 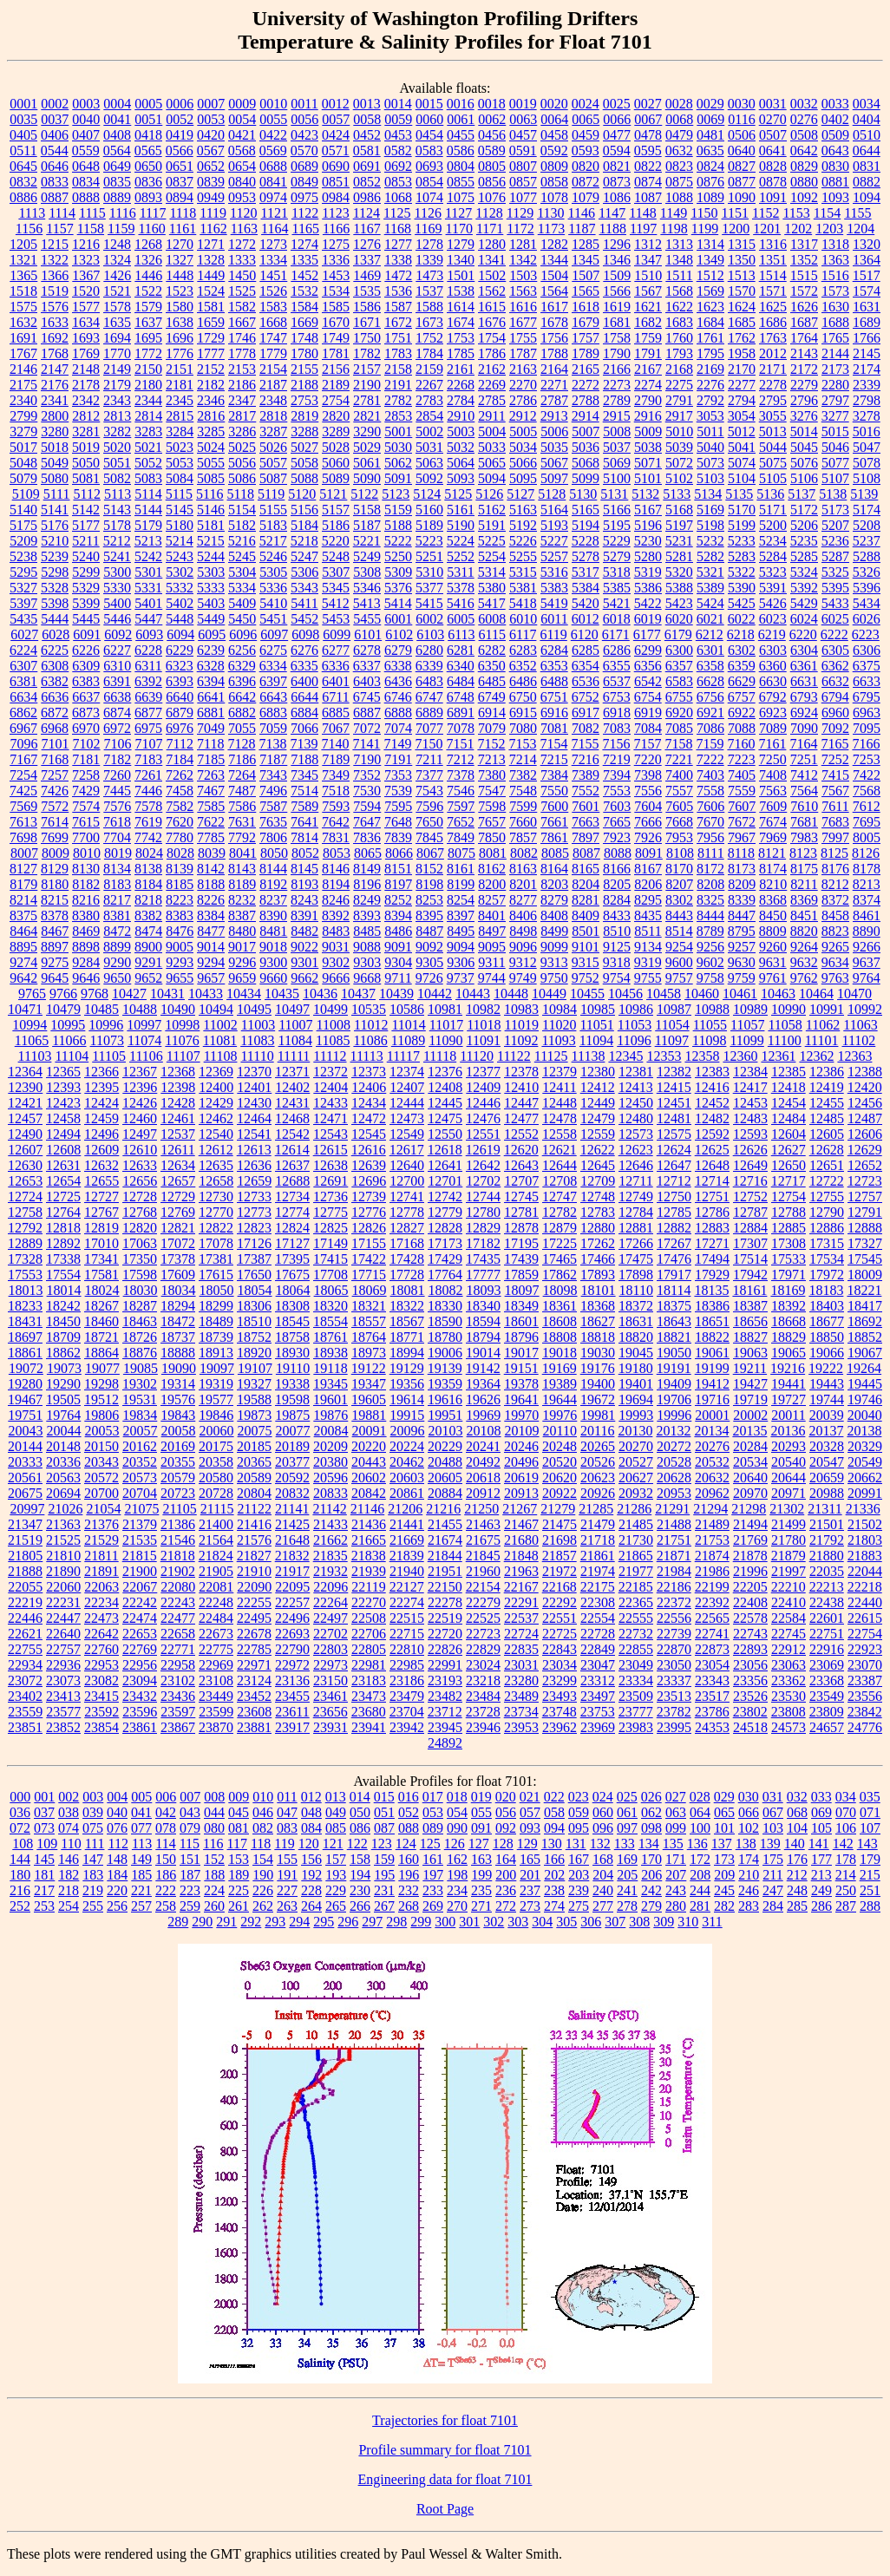 I want to click on 5020, so click(x=117, y=447).